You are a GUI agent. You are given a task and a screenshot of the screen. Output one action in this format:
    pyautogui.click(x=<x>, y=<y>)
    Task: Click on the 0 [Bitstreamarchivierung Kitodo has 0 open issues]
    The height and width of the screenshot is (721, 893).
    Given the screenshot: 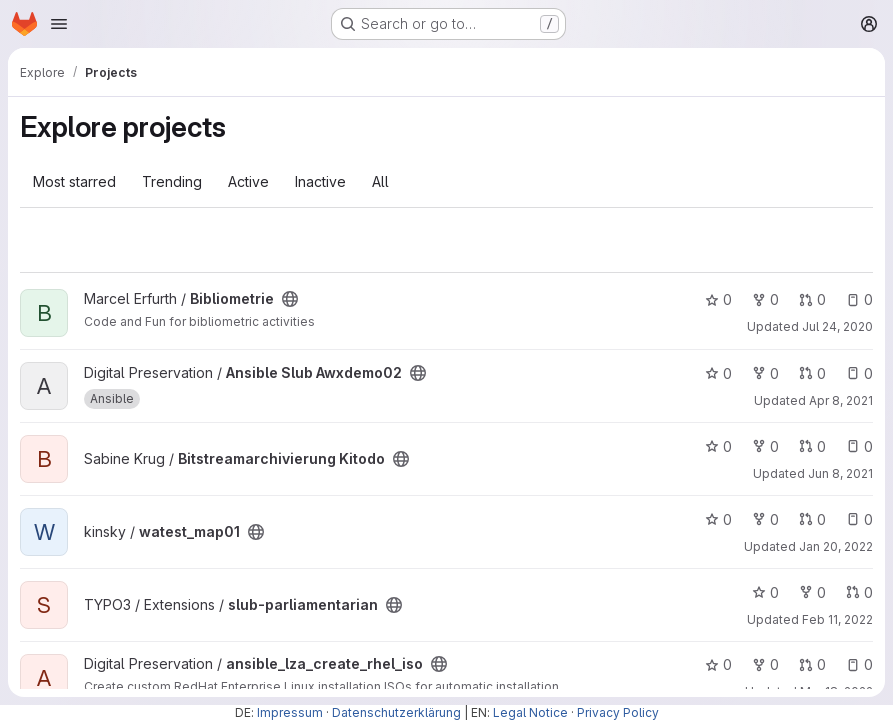 What is the action you would take?
    pyautogui.click(x=859, y=446)
    